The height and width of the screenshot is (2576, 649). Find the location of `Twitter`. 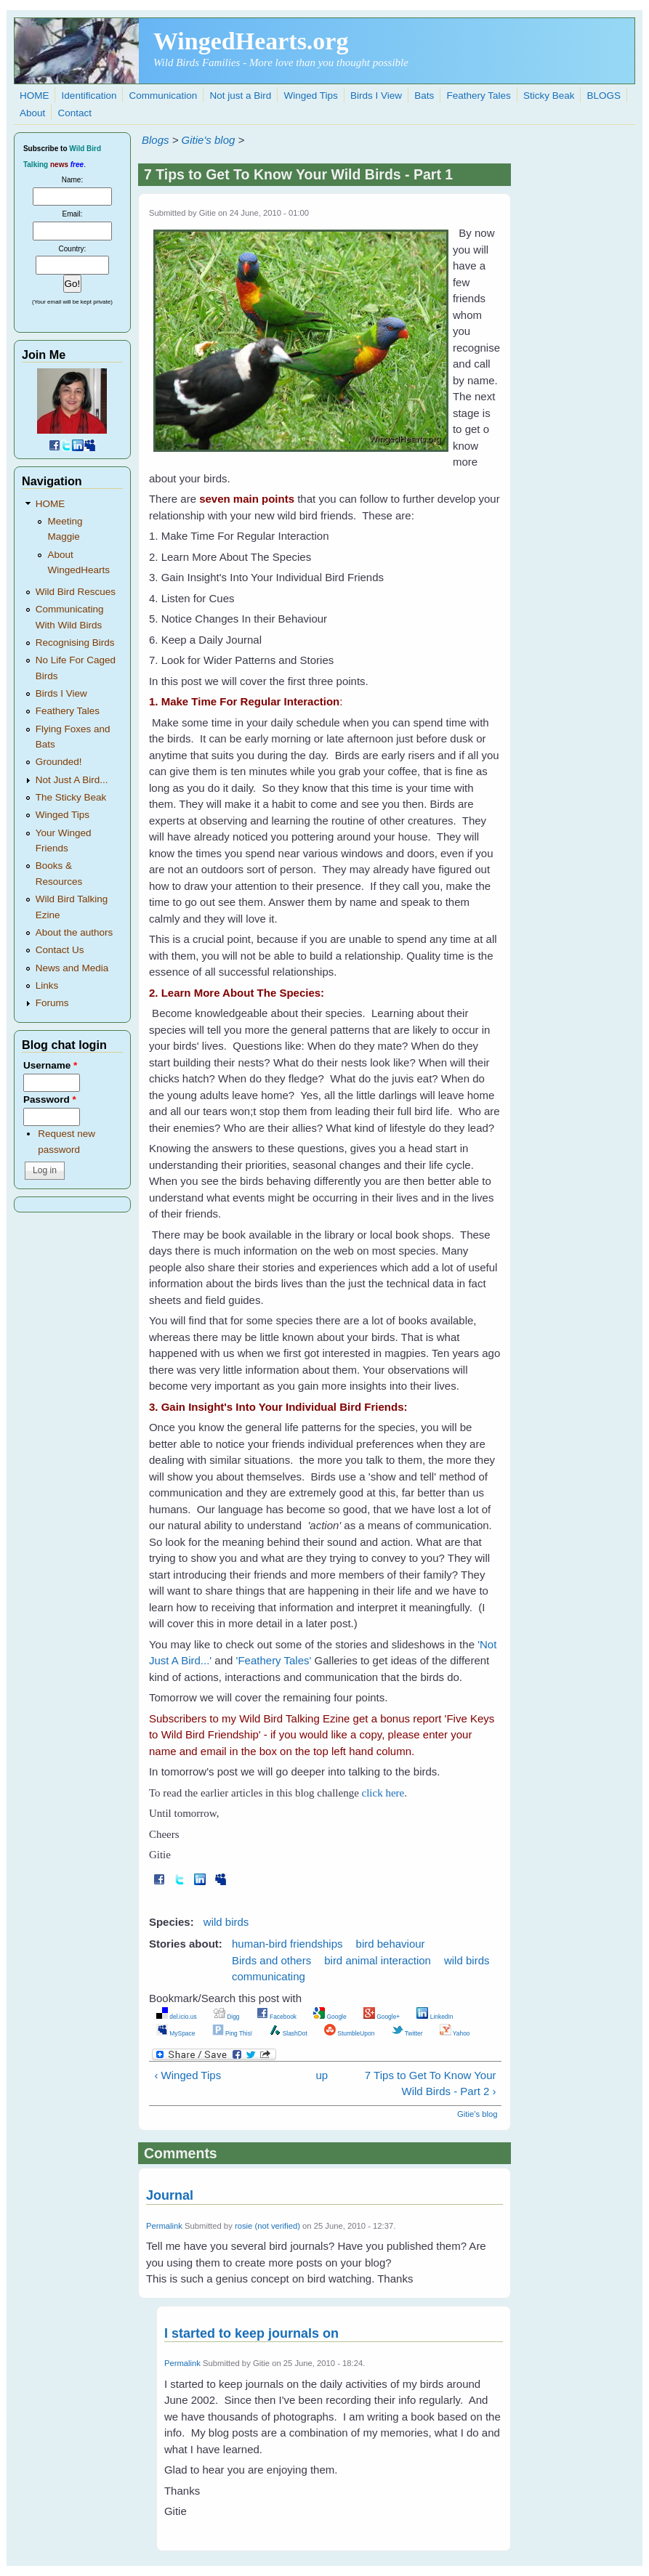

Twitter is located at coordinates (407, 2033).